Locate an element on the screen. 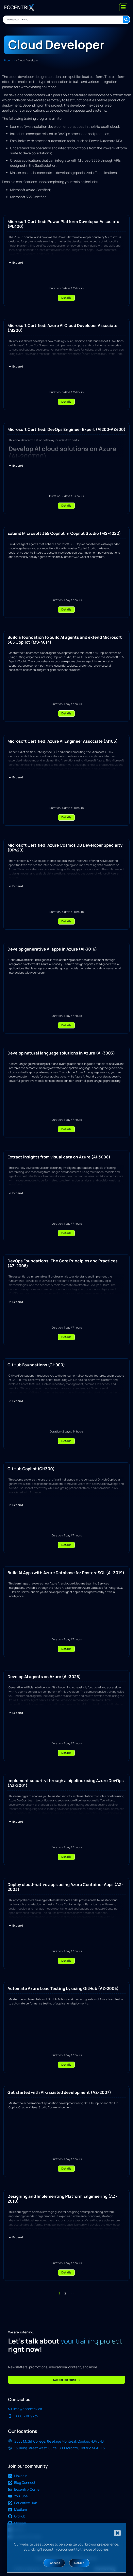  Build AI Apps with Azure Database for PostgreSQL (AI-3019) is located at coordinates (65, 1572).